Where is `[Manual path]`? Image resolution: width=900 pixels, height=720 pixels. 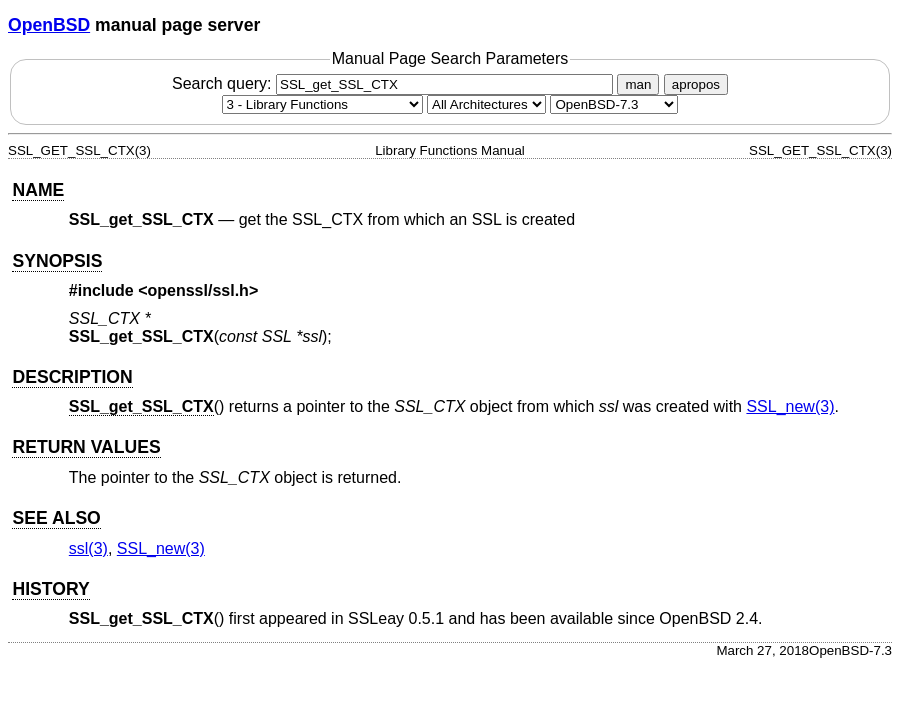
[Manual path] is located at coordinates (614, 104).